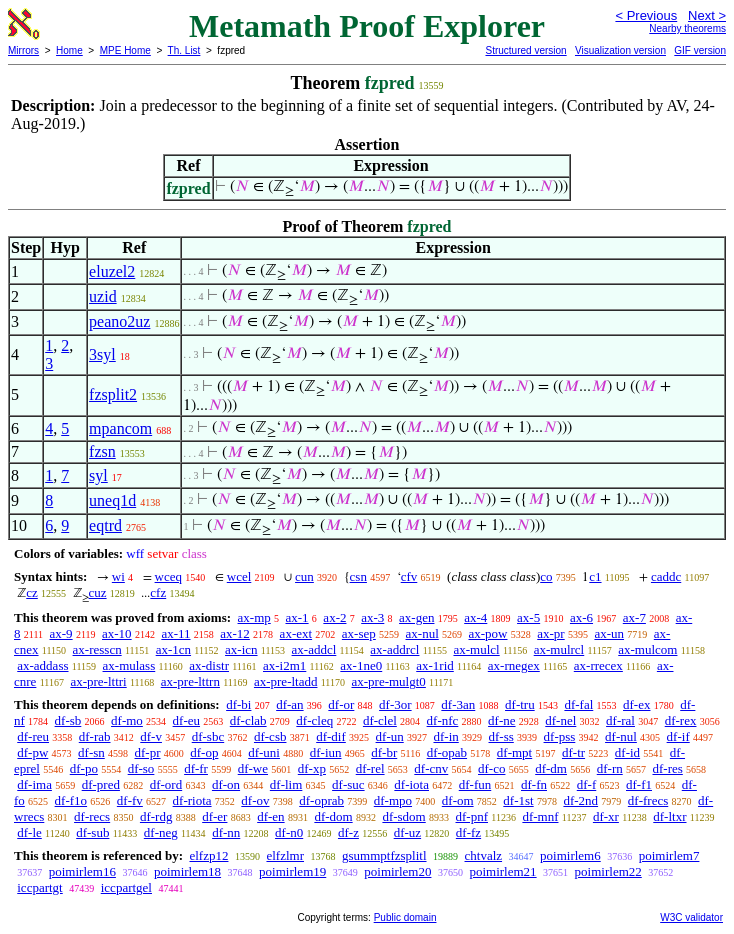  What do you see at coordinates (518, 800) in the screenshot?
I see `df-1st` at bounding box center [518, 800].